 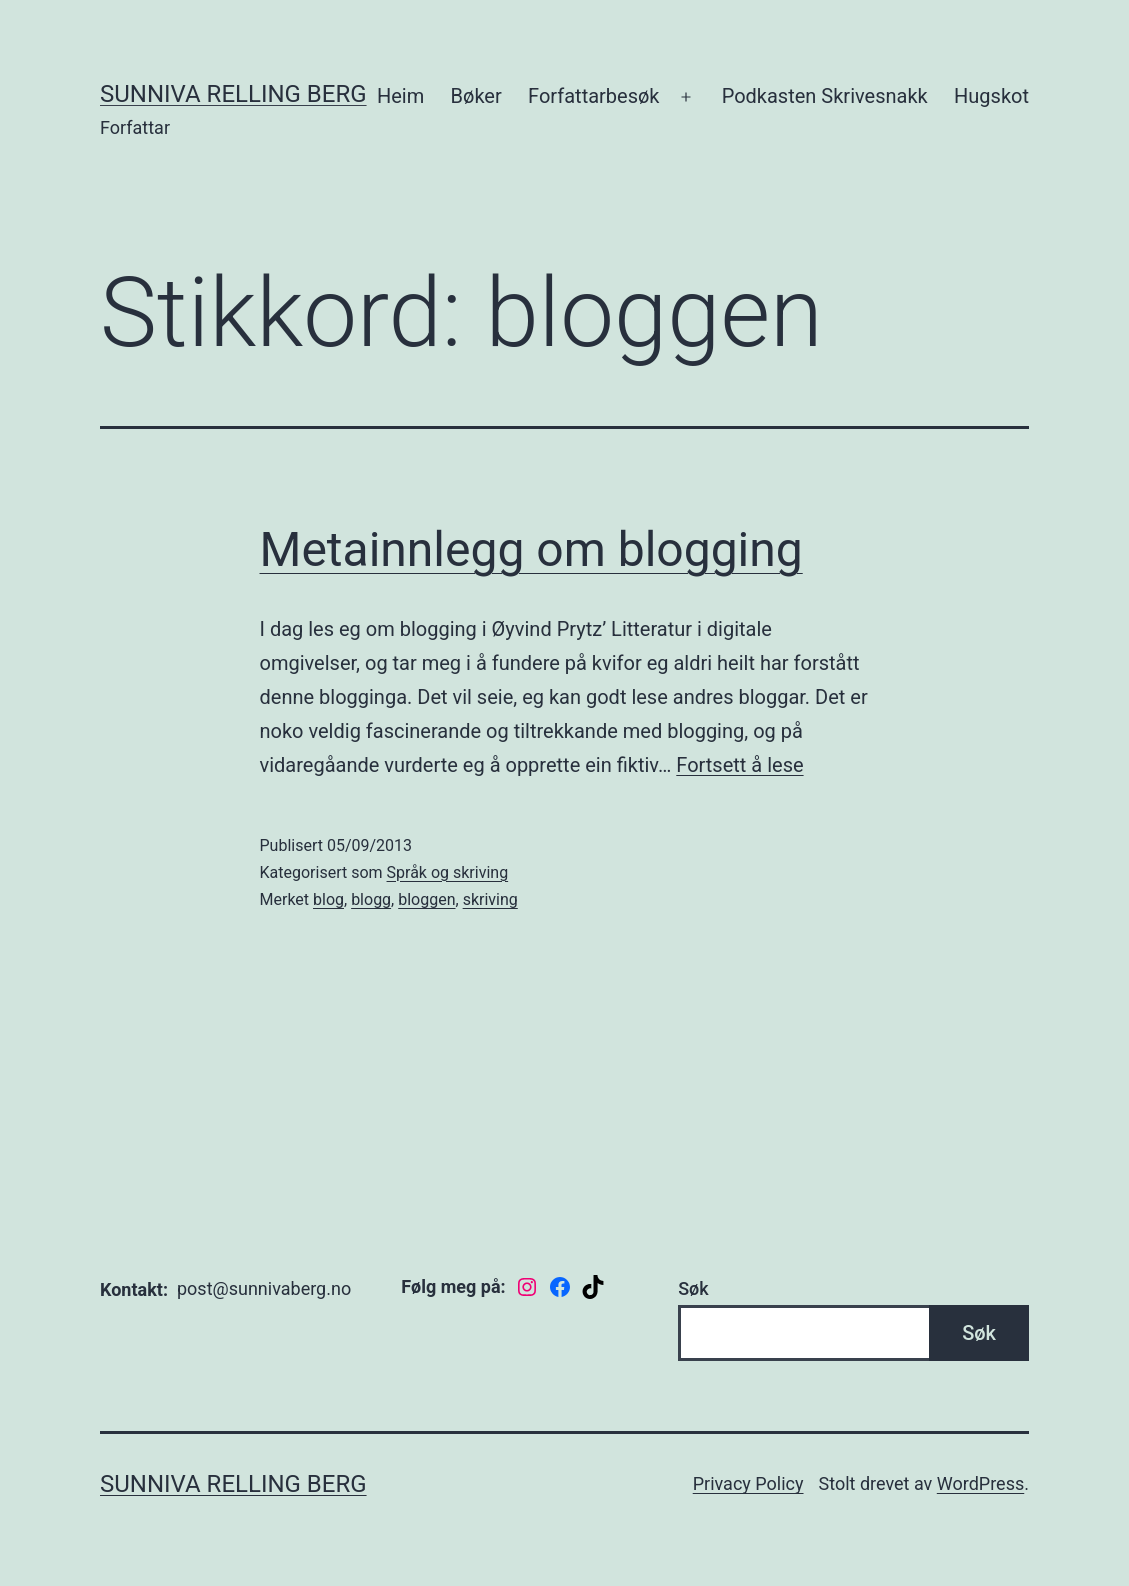 I want to click on blog, so click(x=328, y=899).